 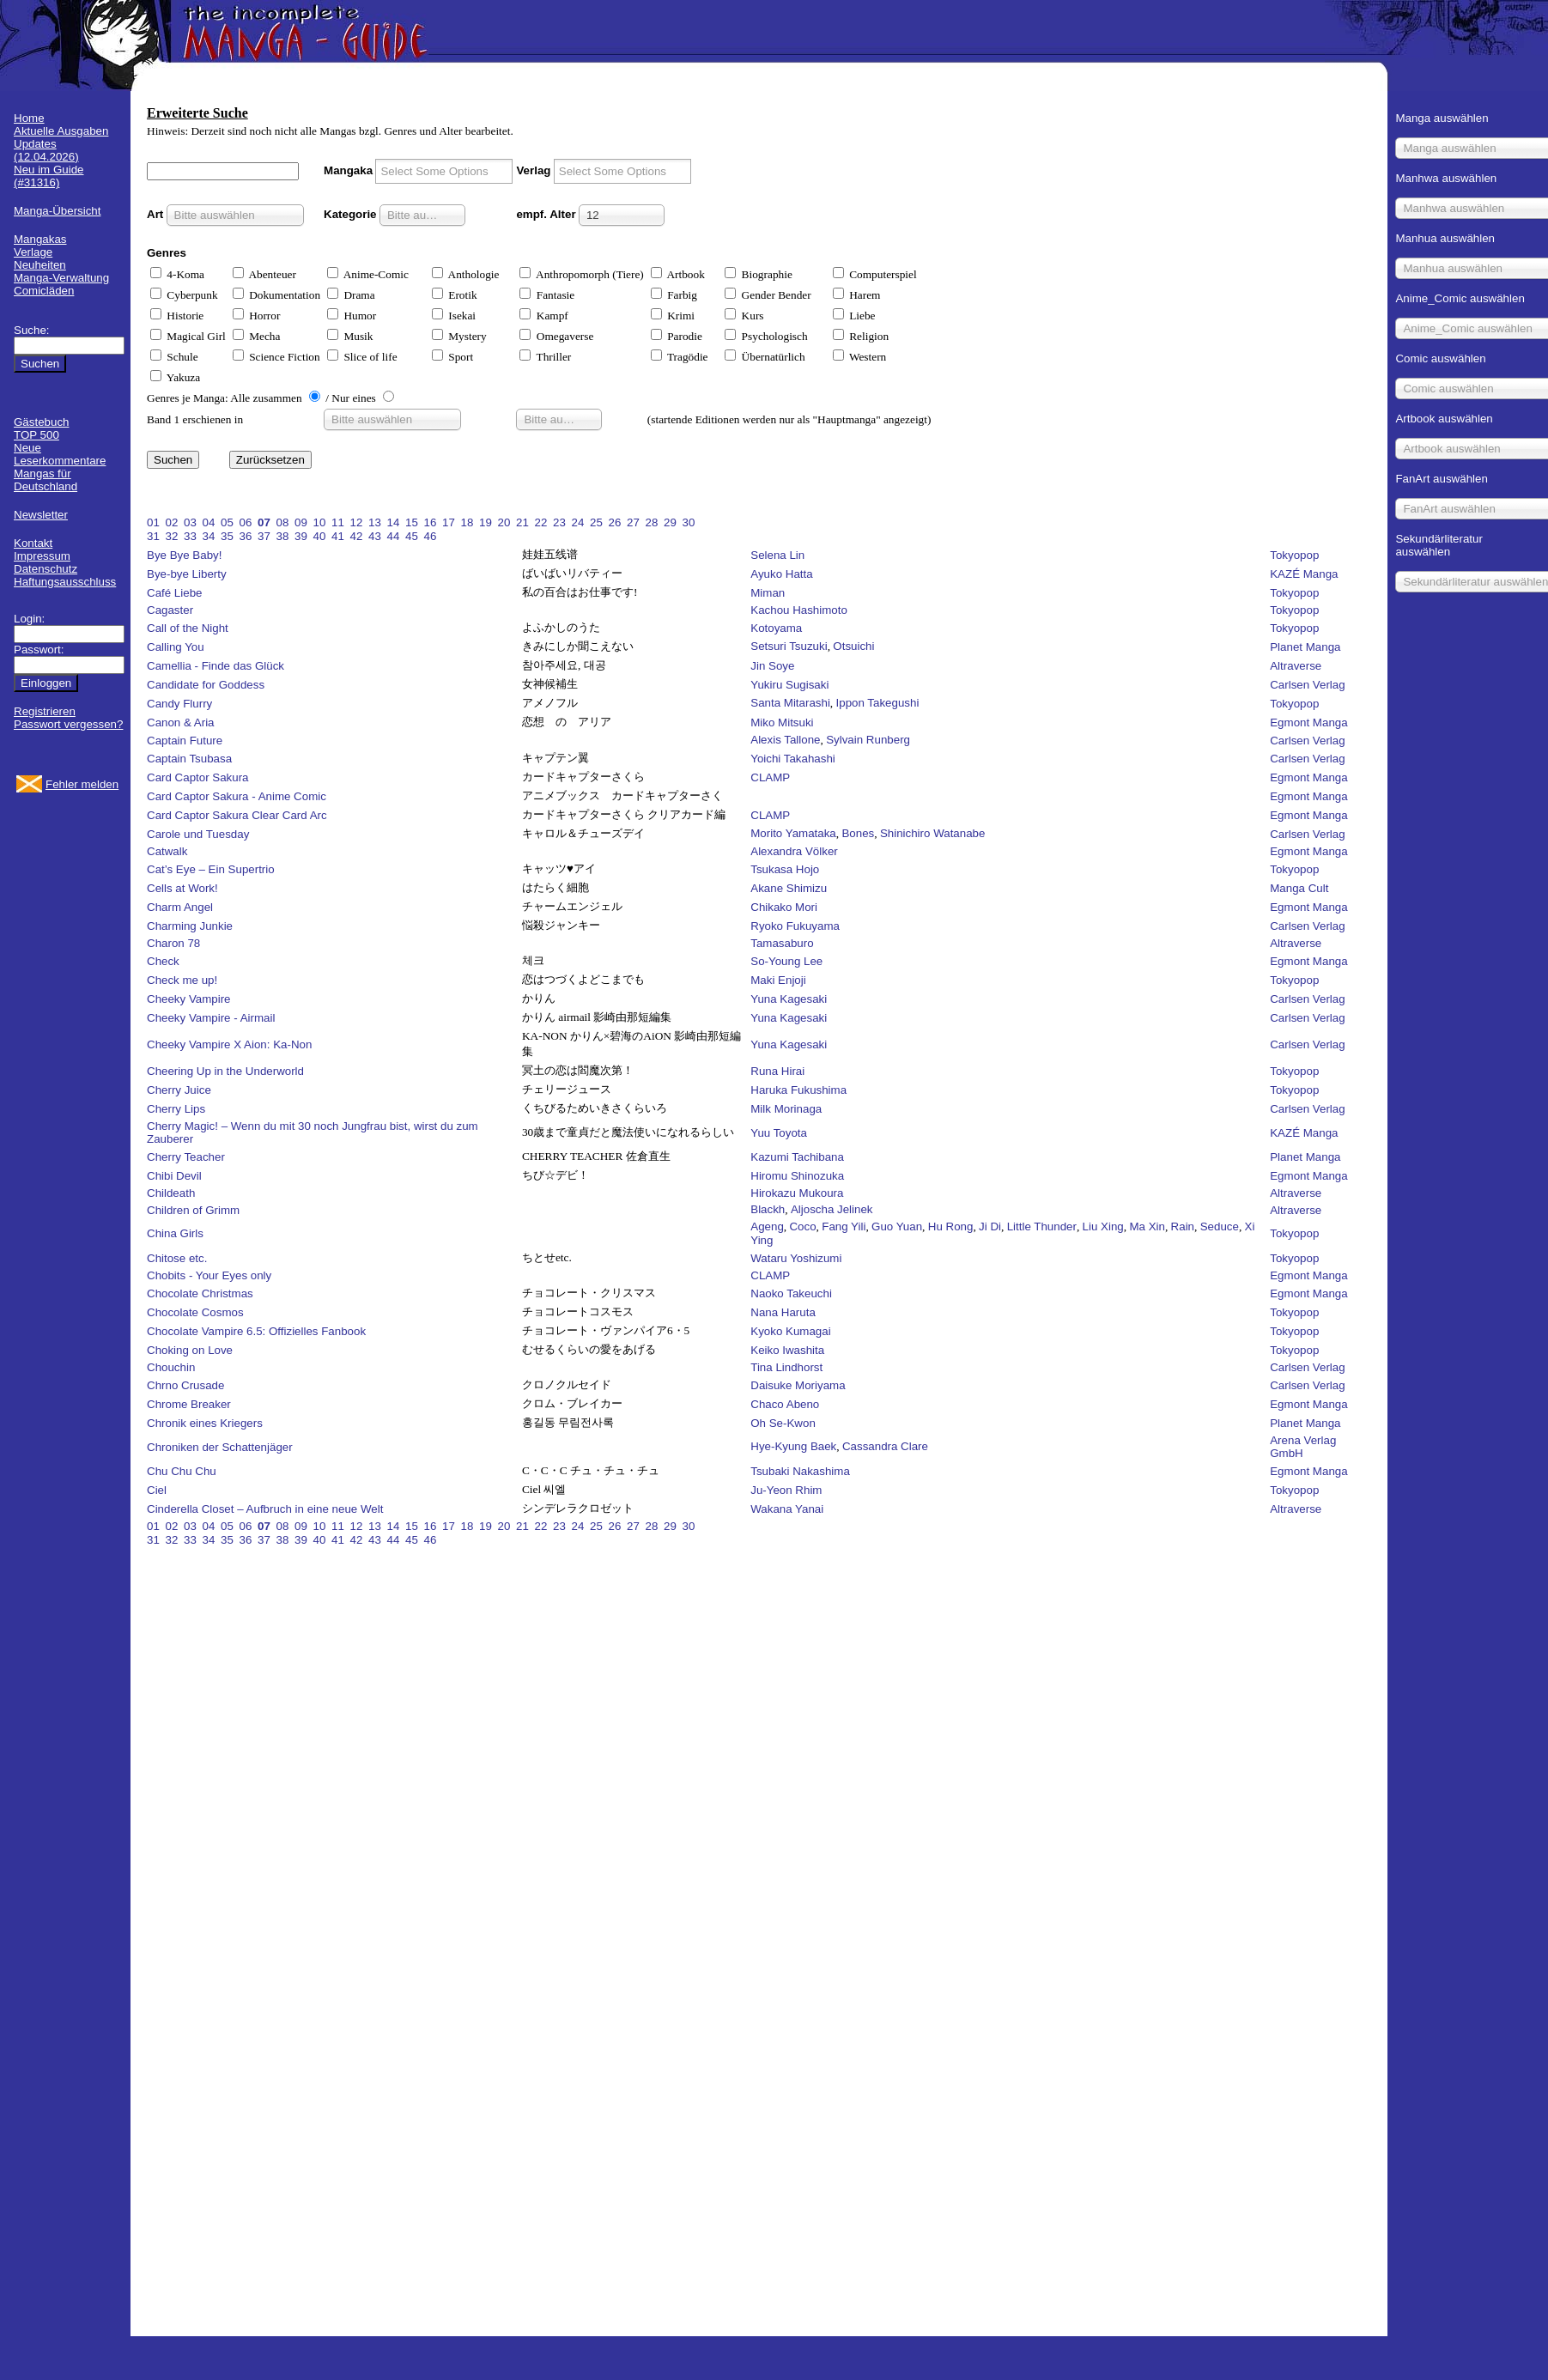 What do you see at coordinates (798, 1090) in the screenshot?
I see `Haruka Fukushima` at bounding box center [798, 1090].